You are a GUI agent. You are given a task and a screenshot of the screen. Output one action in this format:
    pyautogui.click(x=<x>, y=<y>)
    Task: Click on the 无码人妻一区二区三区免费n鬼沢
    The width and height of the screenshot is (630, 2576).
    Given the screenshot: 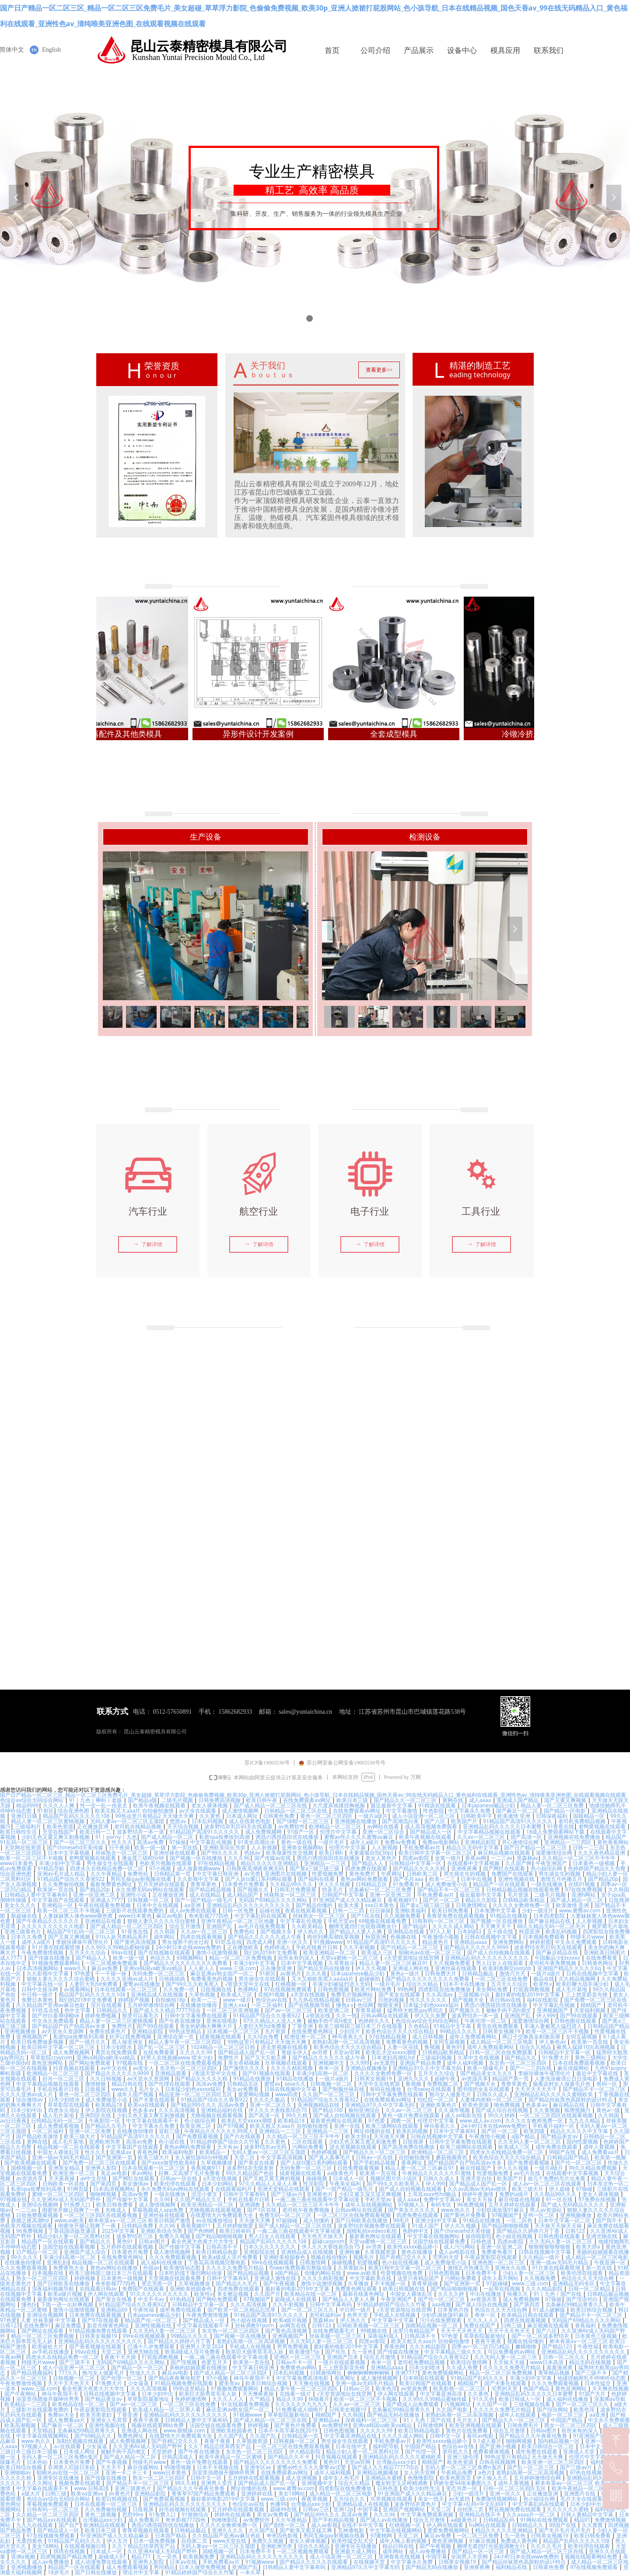 What is the action you would take?
    pyautogui.click(x=60, y=2456)
    